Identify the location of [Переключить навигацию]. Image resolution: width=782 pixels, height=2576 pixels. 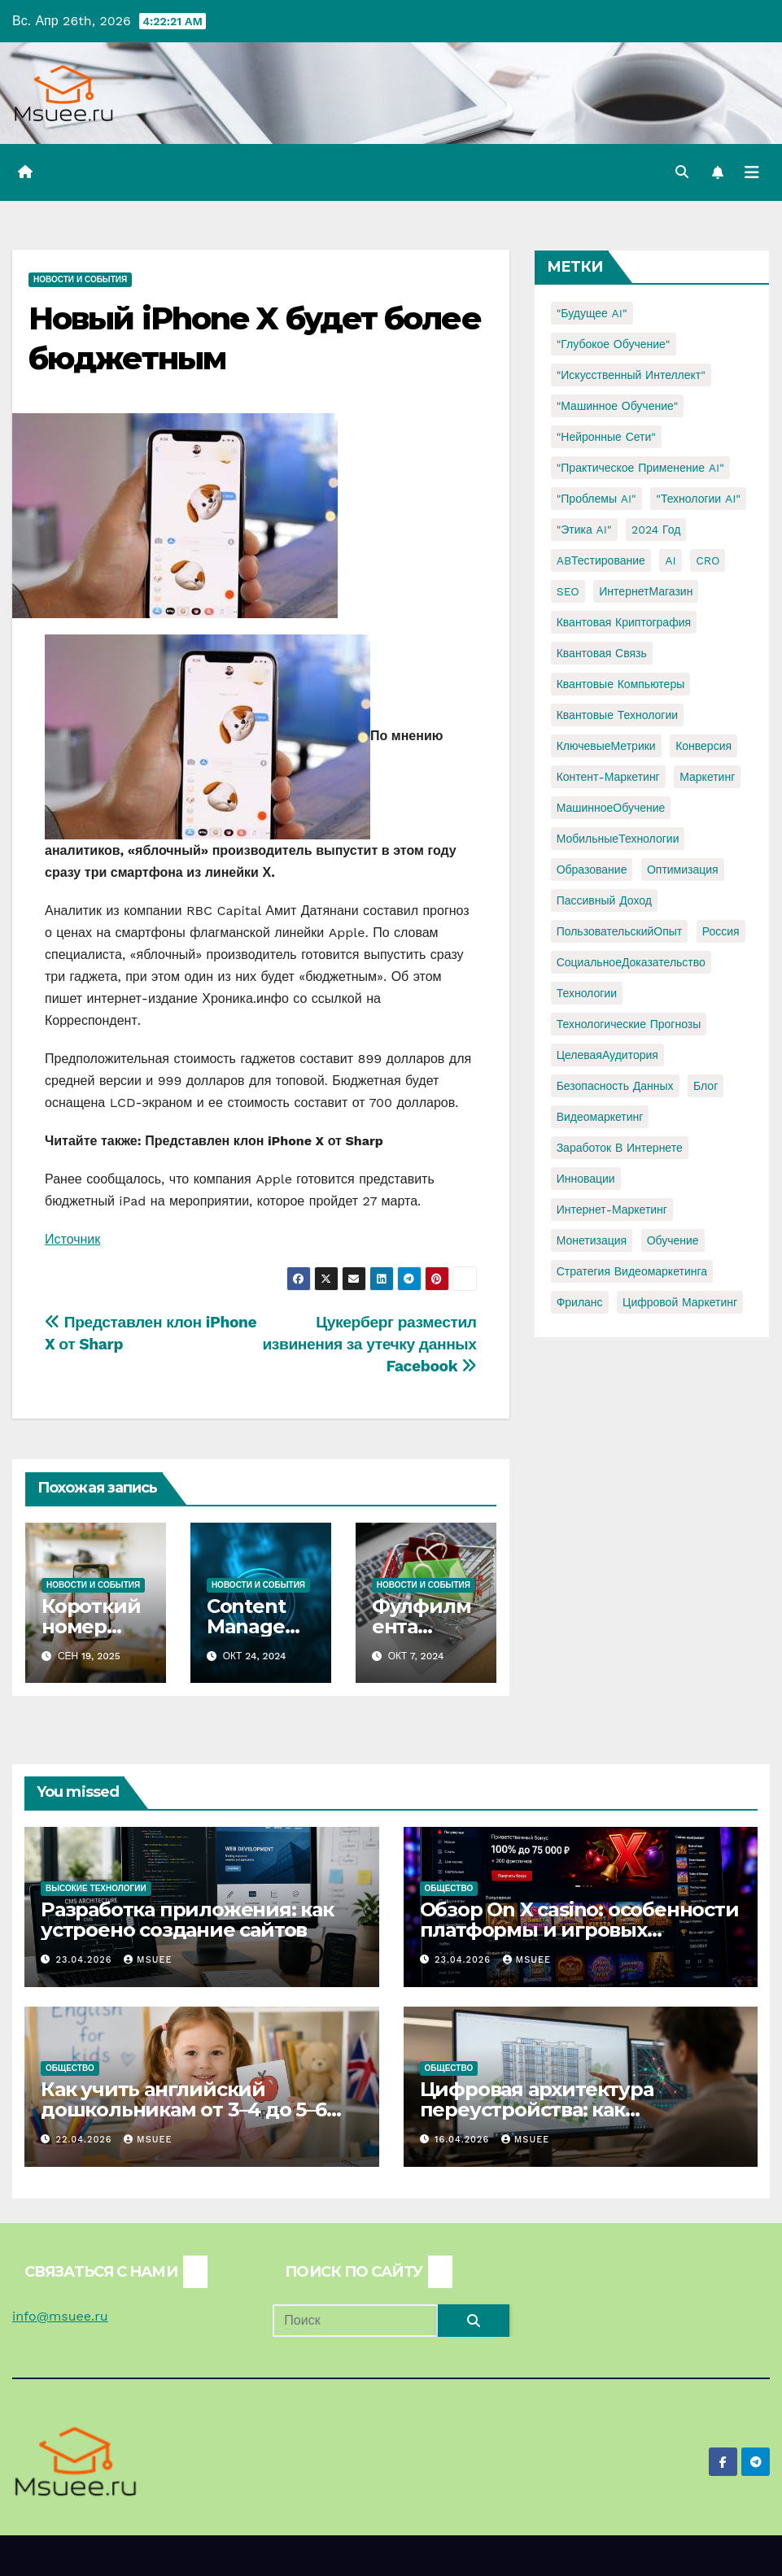
(752, 172).